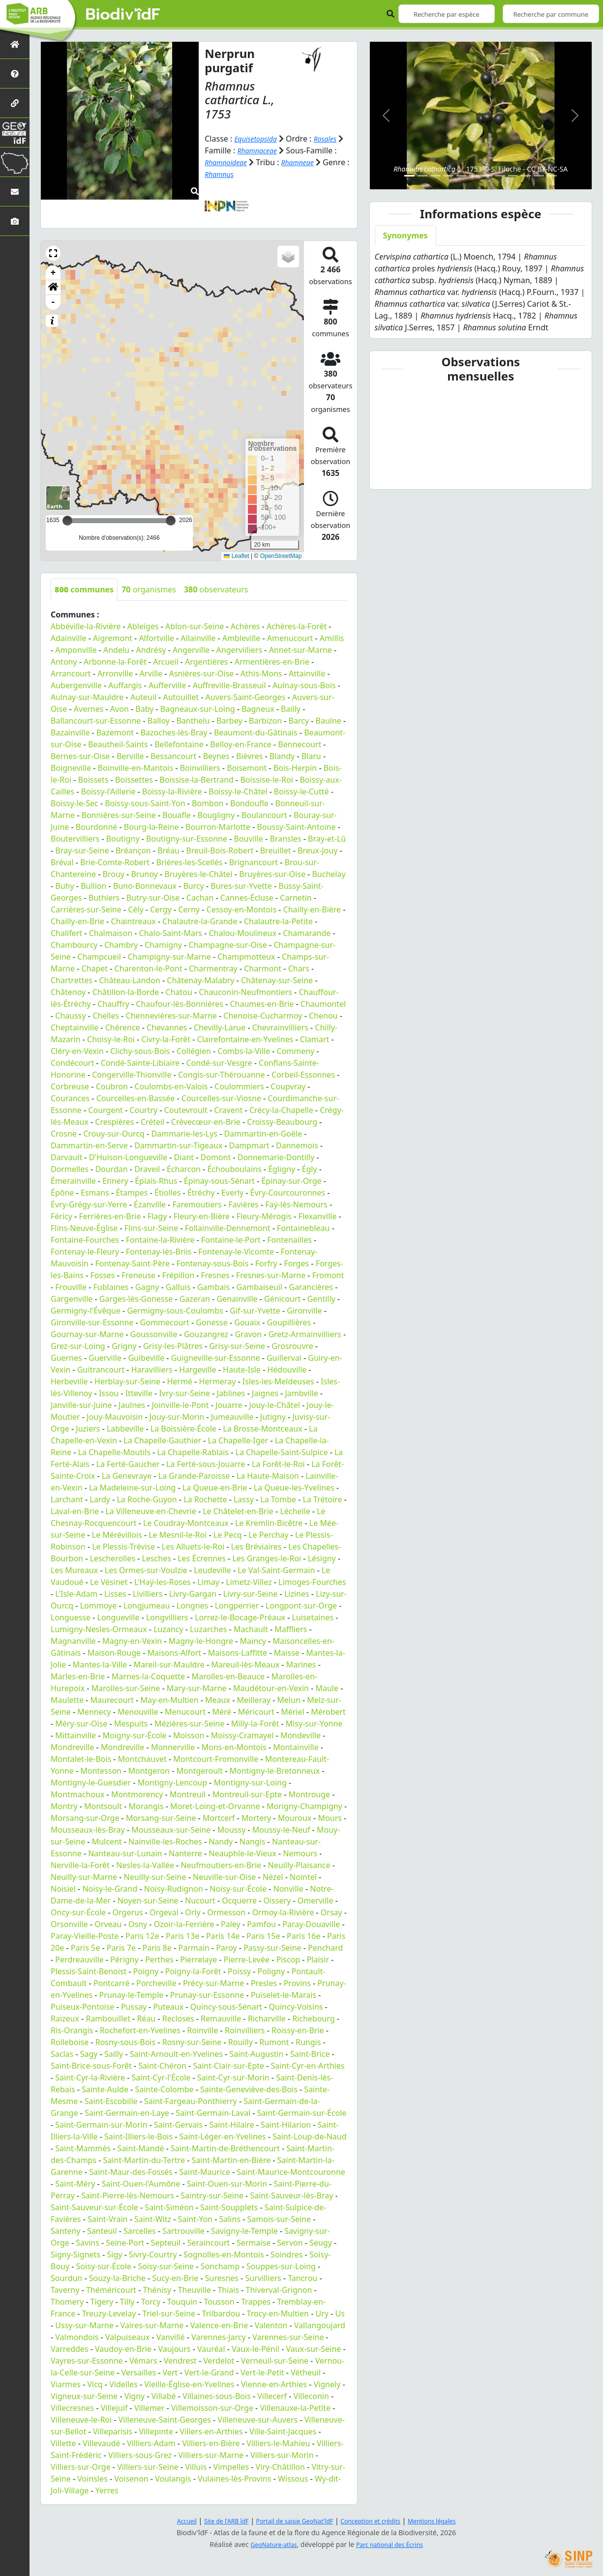 The height and width of the screenshot is (2576, 603). What do you see at coordinates (186, 1110) in the screenshot?
I see `Coutevroult` at bounding box center [186, 1110].